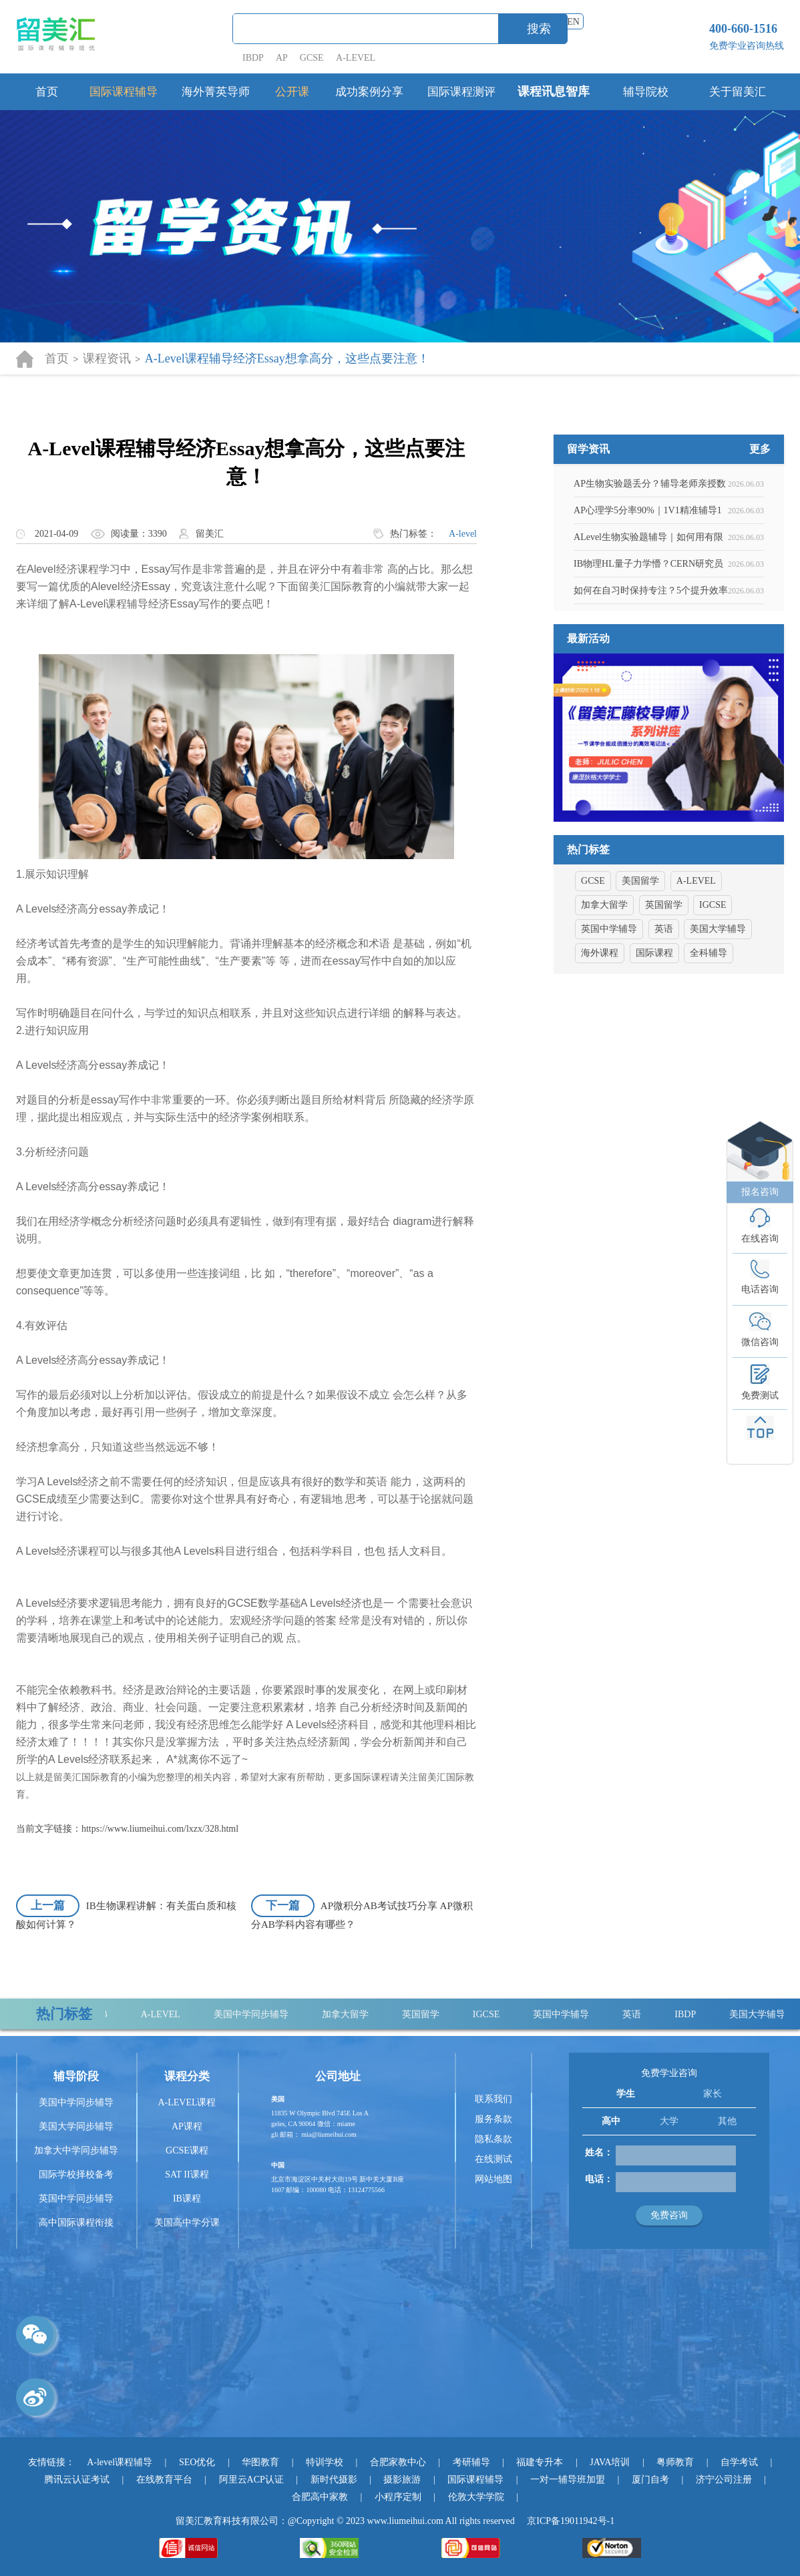 This screenshot has width=800, height=2576. I want to click on 合肥家教中心, so click(398, 2462).